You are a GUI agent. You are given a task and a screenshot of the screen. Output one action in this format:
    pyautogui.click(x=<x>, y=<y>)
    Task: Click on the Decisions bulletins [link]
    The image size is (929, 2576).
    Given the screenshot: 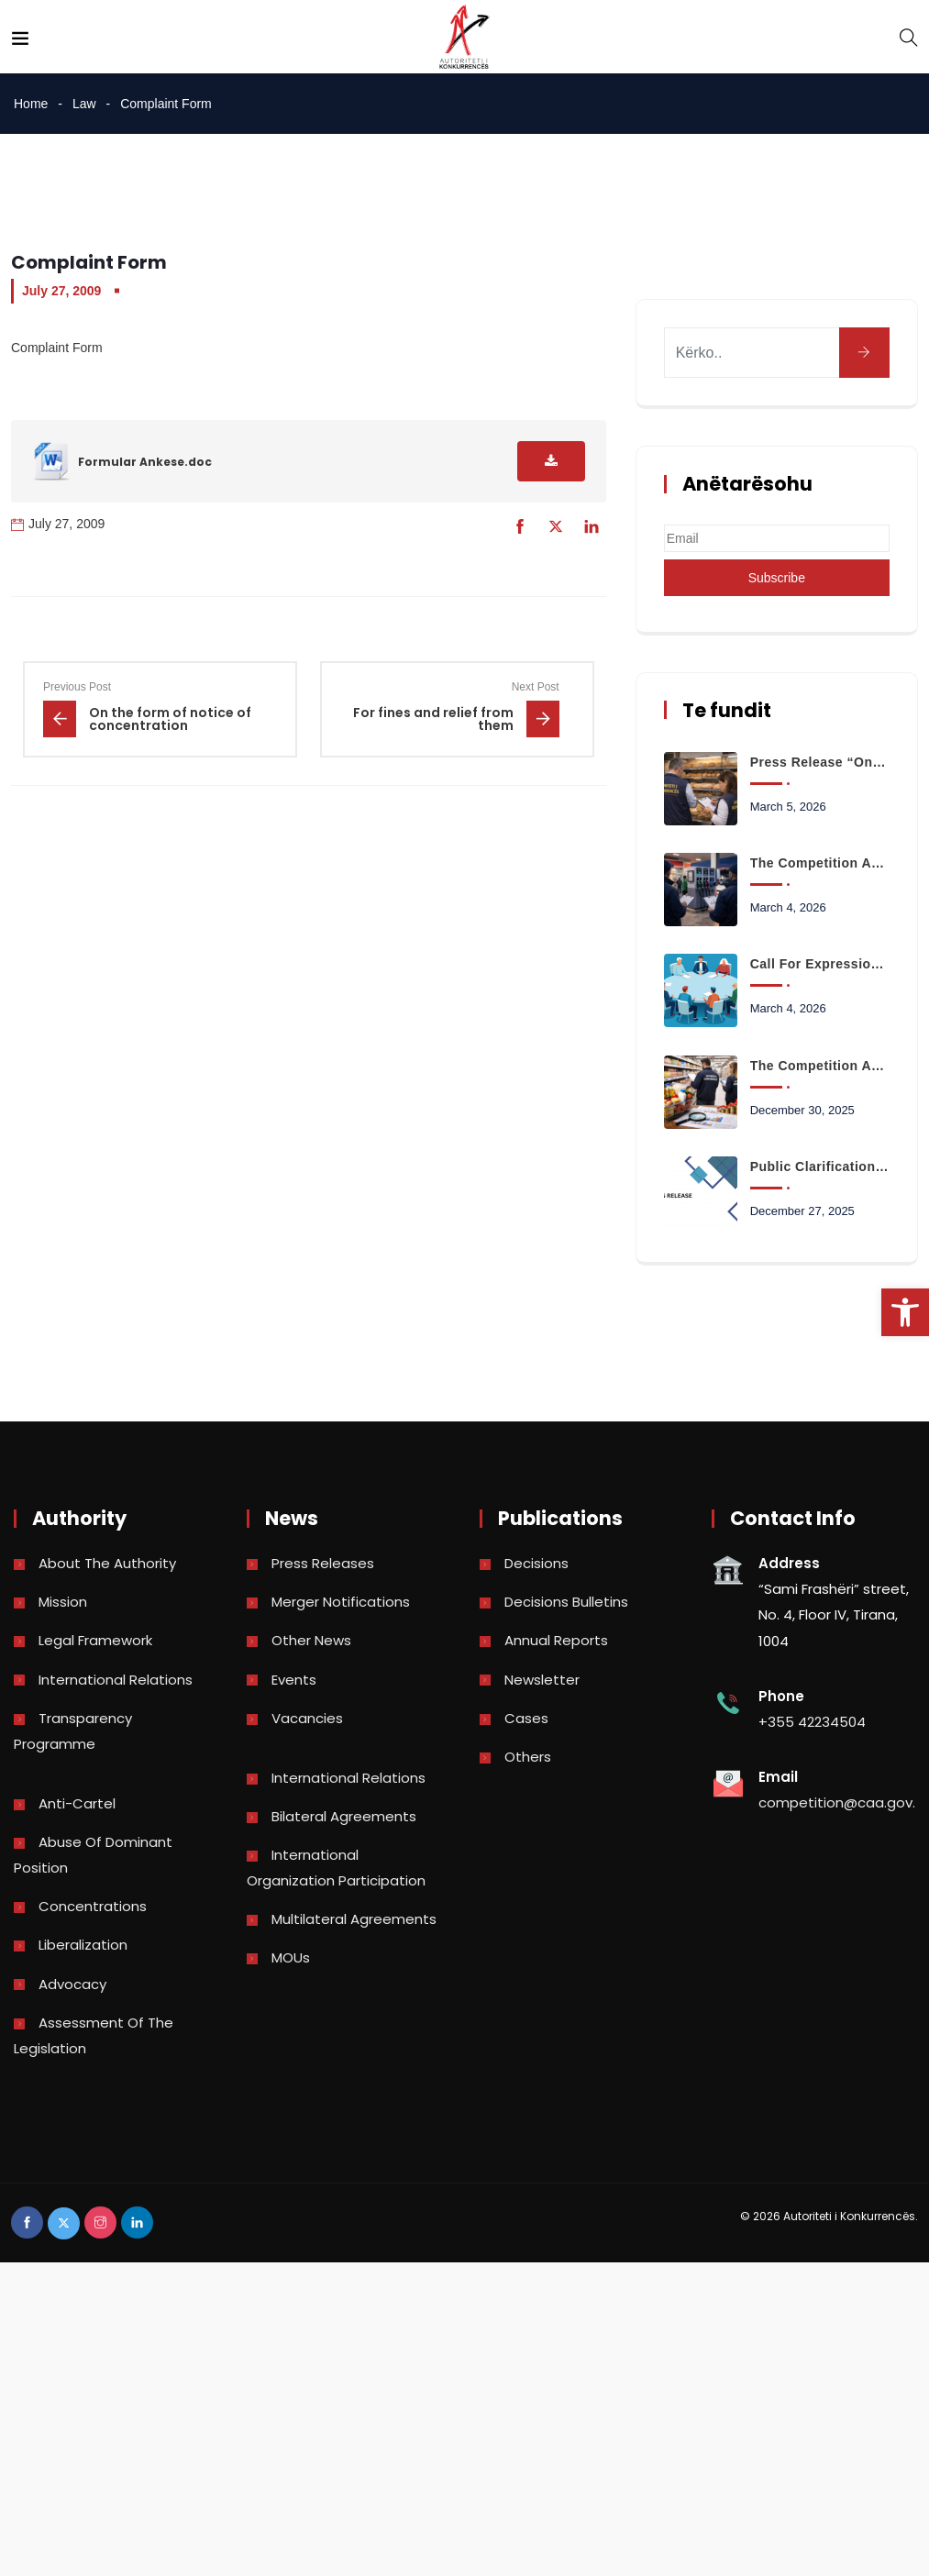 What is the action you would take?
    pyautogui.click(x=566, y=1601)
    